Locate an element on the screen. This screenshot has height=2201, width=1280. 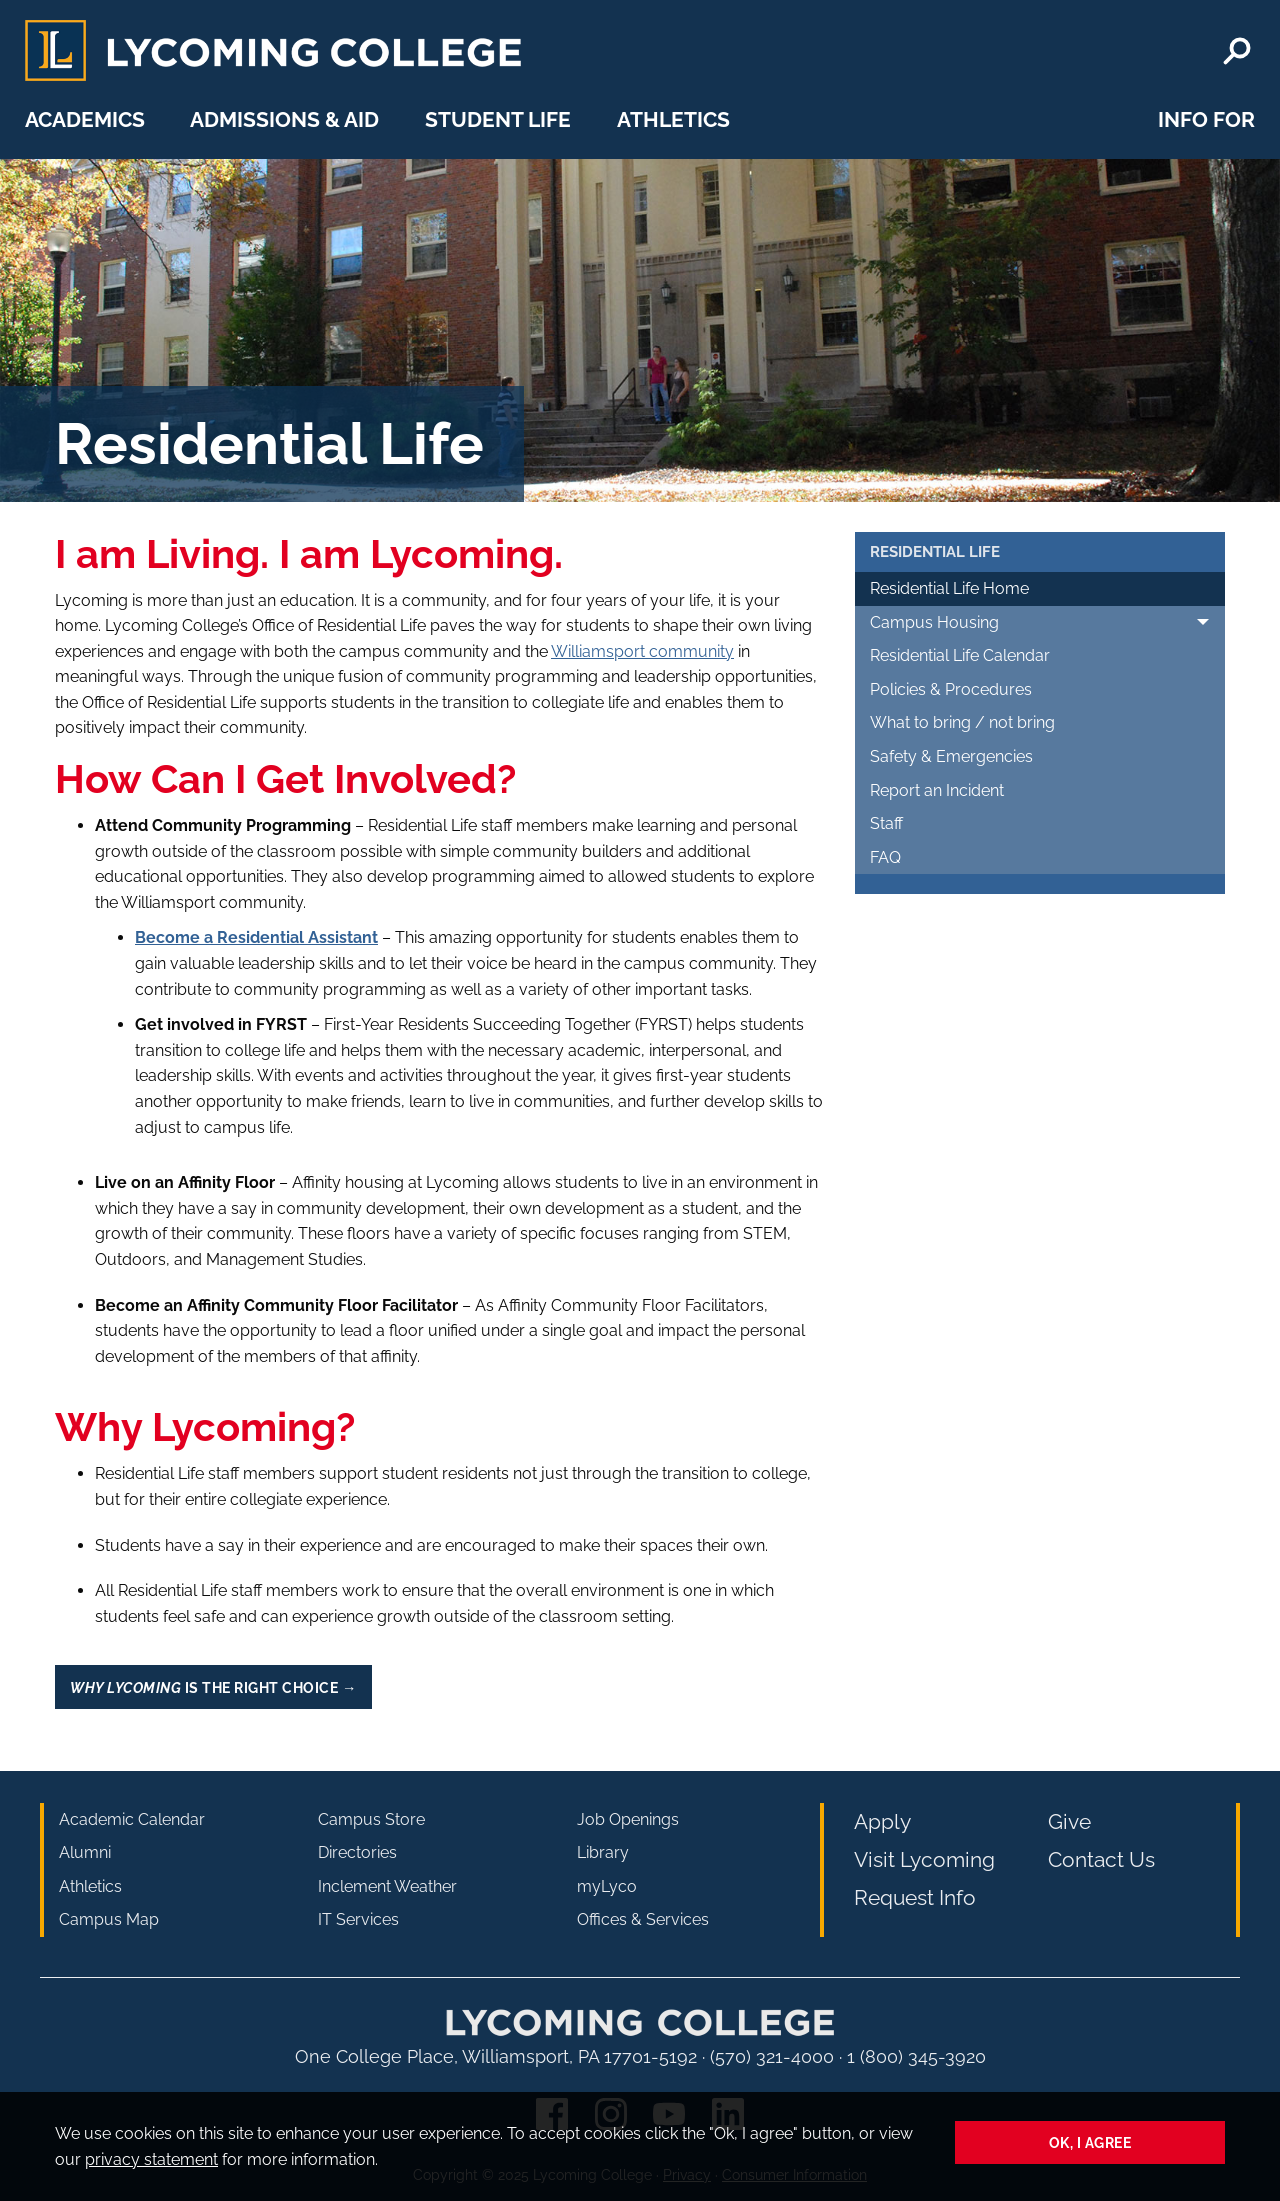
Residential Life Home is located at coordinates (949, 588).